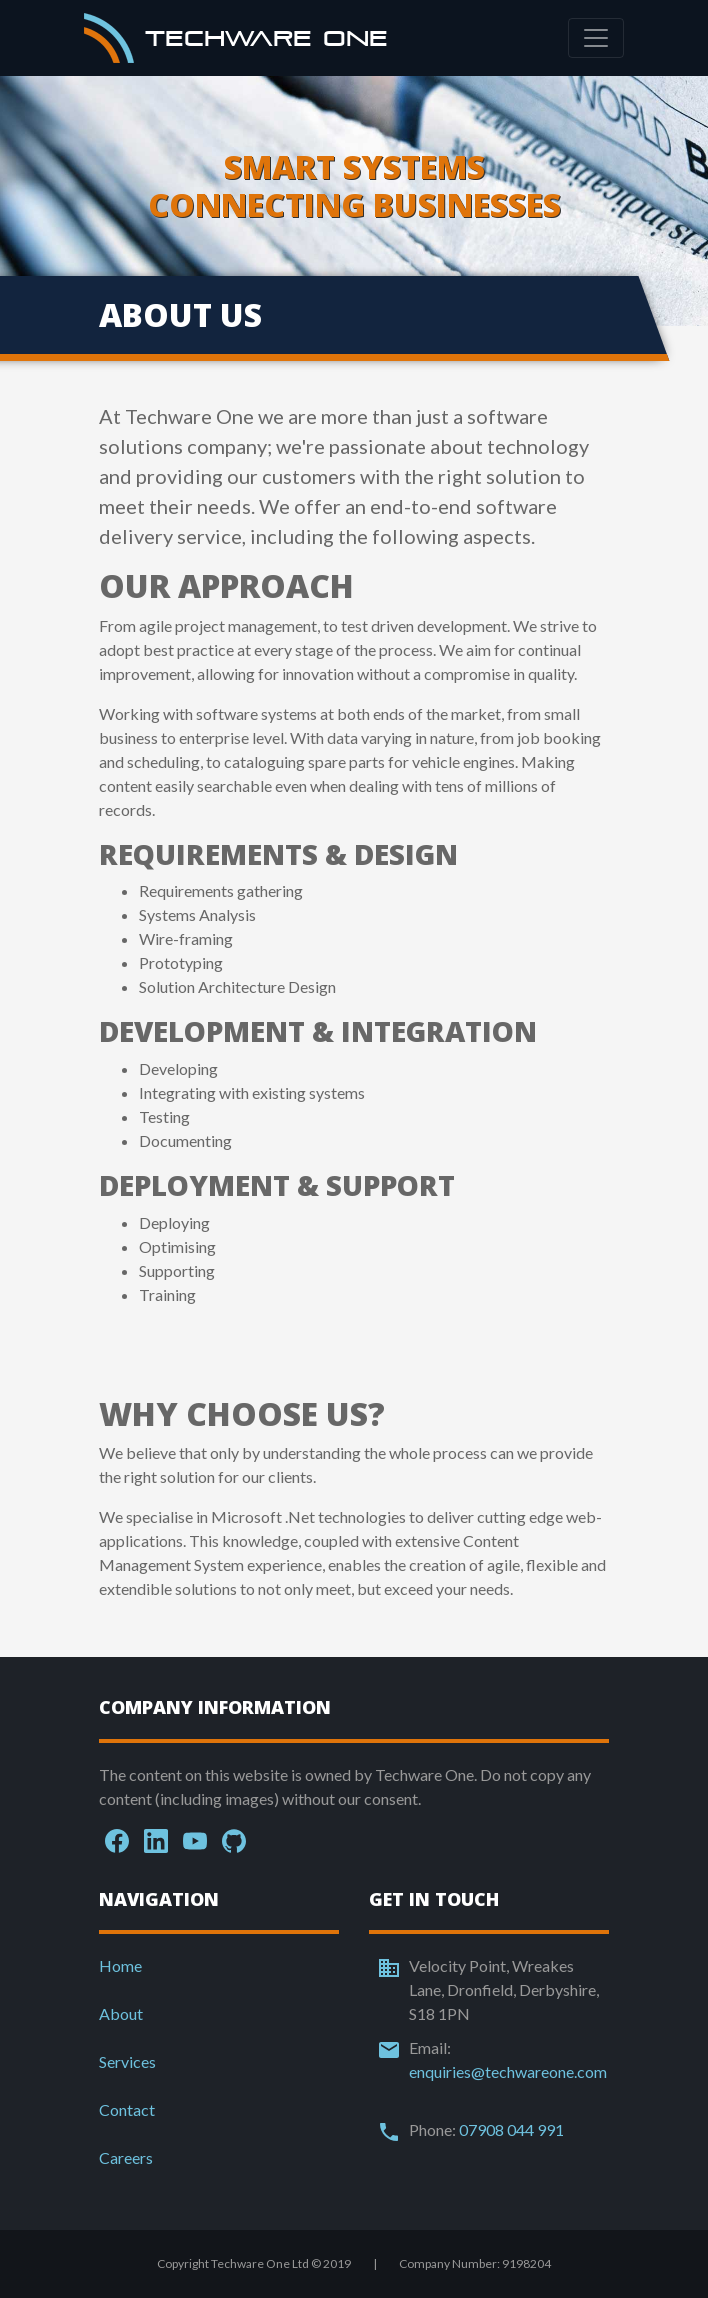  What do you see at coordinates (236, 38) in the screenshot?
I see `Techware One` at bounding box center [236, 38].